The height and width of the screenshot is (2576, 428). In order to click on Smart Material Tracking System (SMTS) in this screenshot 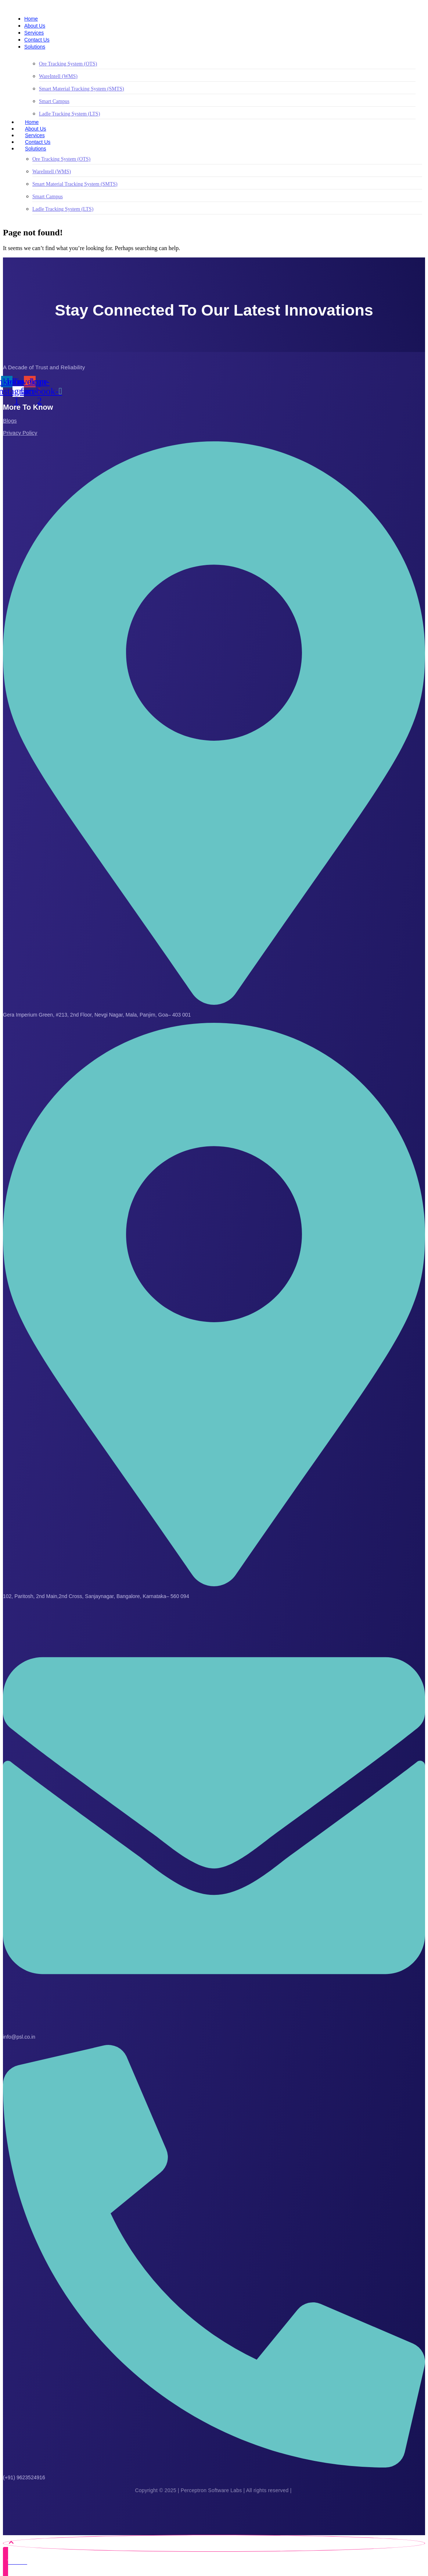, I will do `click(81, 89)`.